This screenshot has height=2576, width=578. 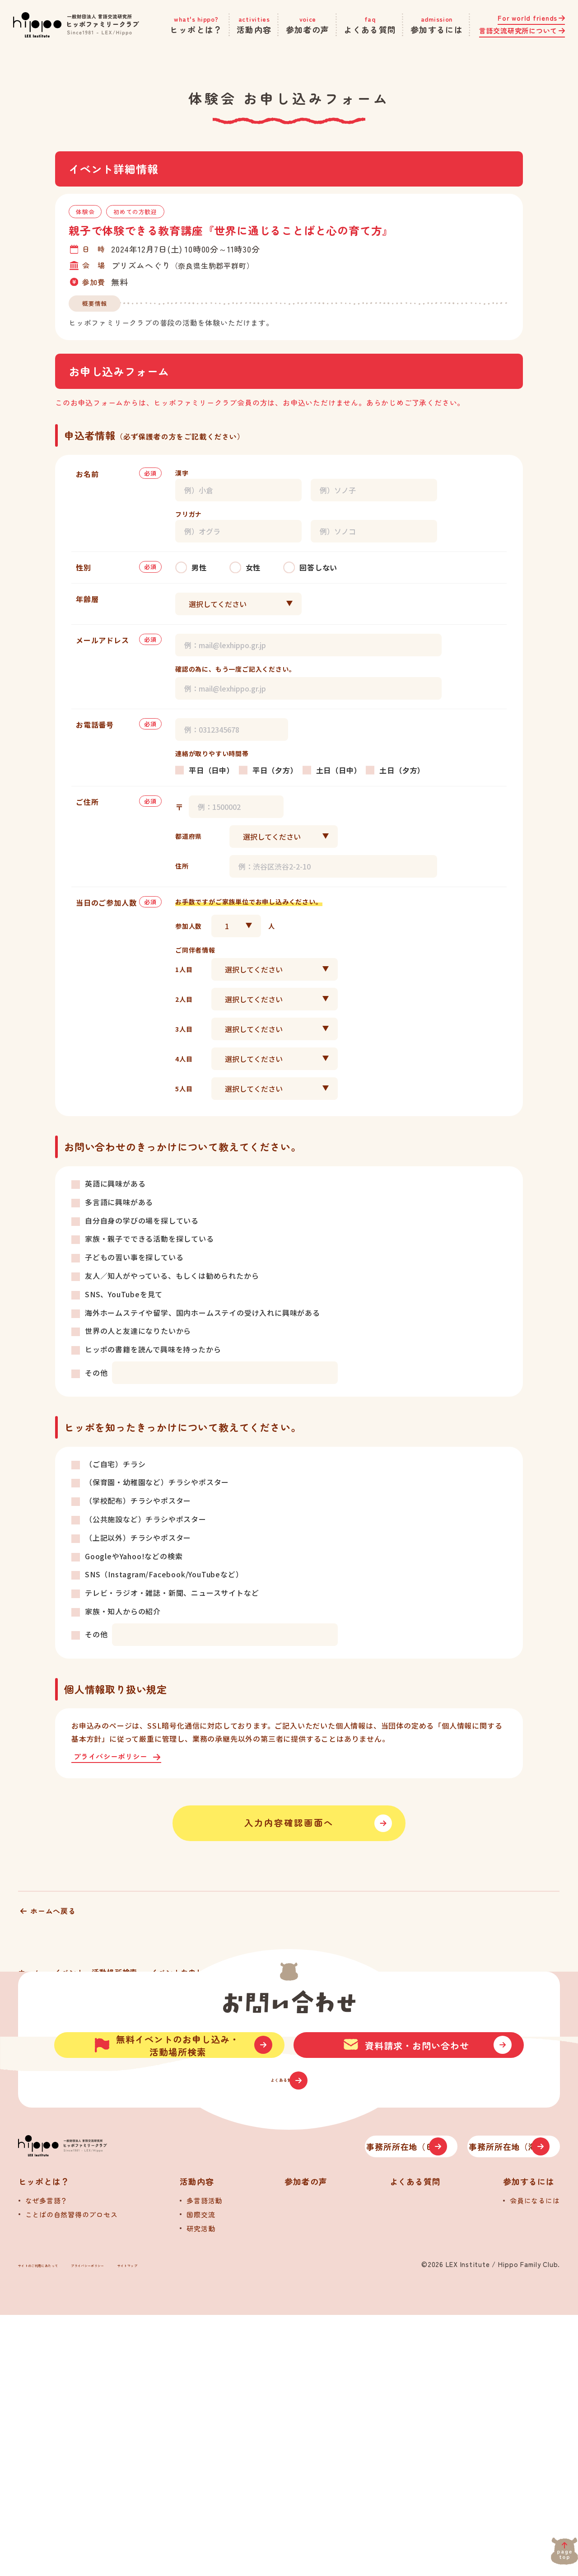 What do you see at coordinates (157, 1482) in the screenshot?
I see `（保育園・幼稚園など）チラシやポスター` at bounding box center [157, 1482].